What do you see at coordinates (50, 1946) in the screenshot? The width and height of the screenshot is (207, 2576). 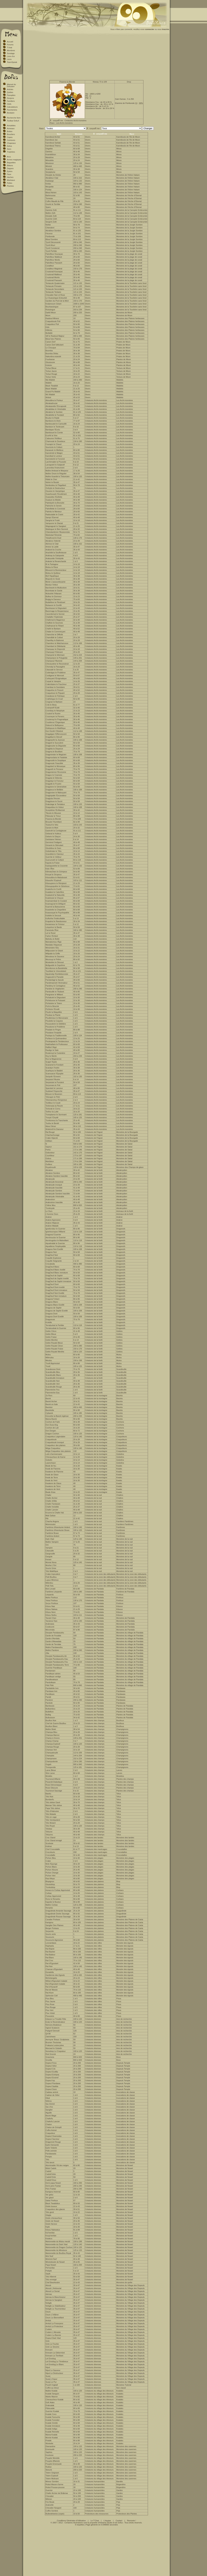 I see `Raphaela` at bounding box center [50, 1946].